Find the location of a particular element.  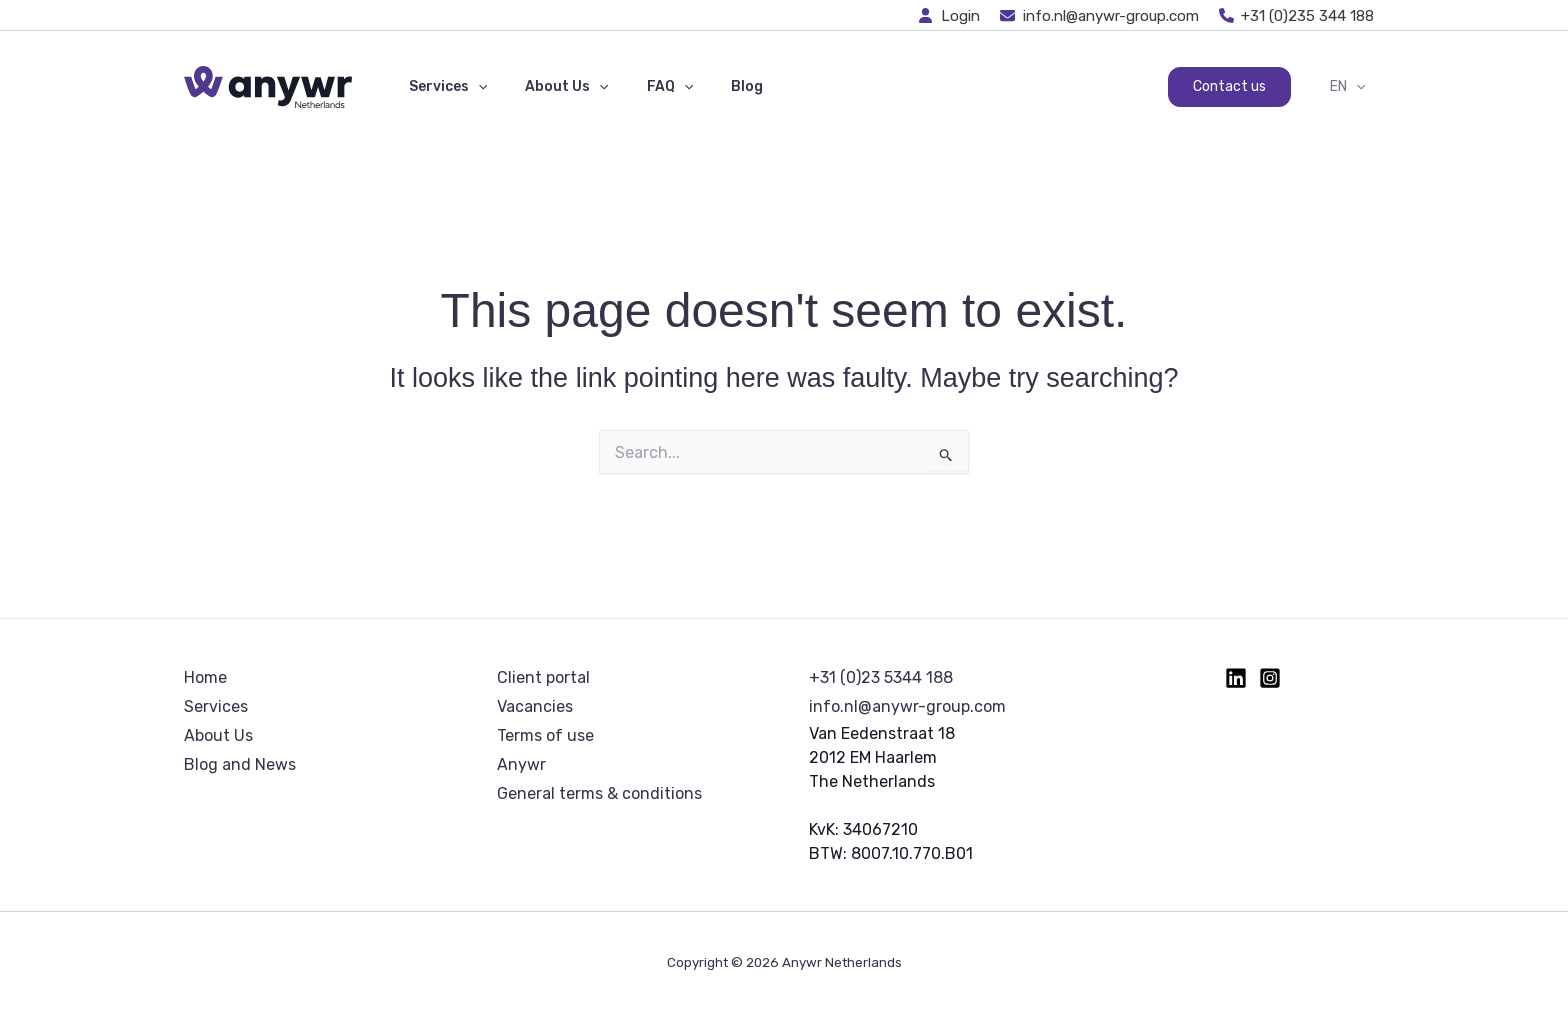

FAQ [button] is located at coordinates (645, 87).